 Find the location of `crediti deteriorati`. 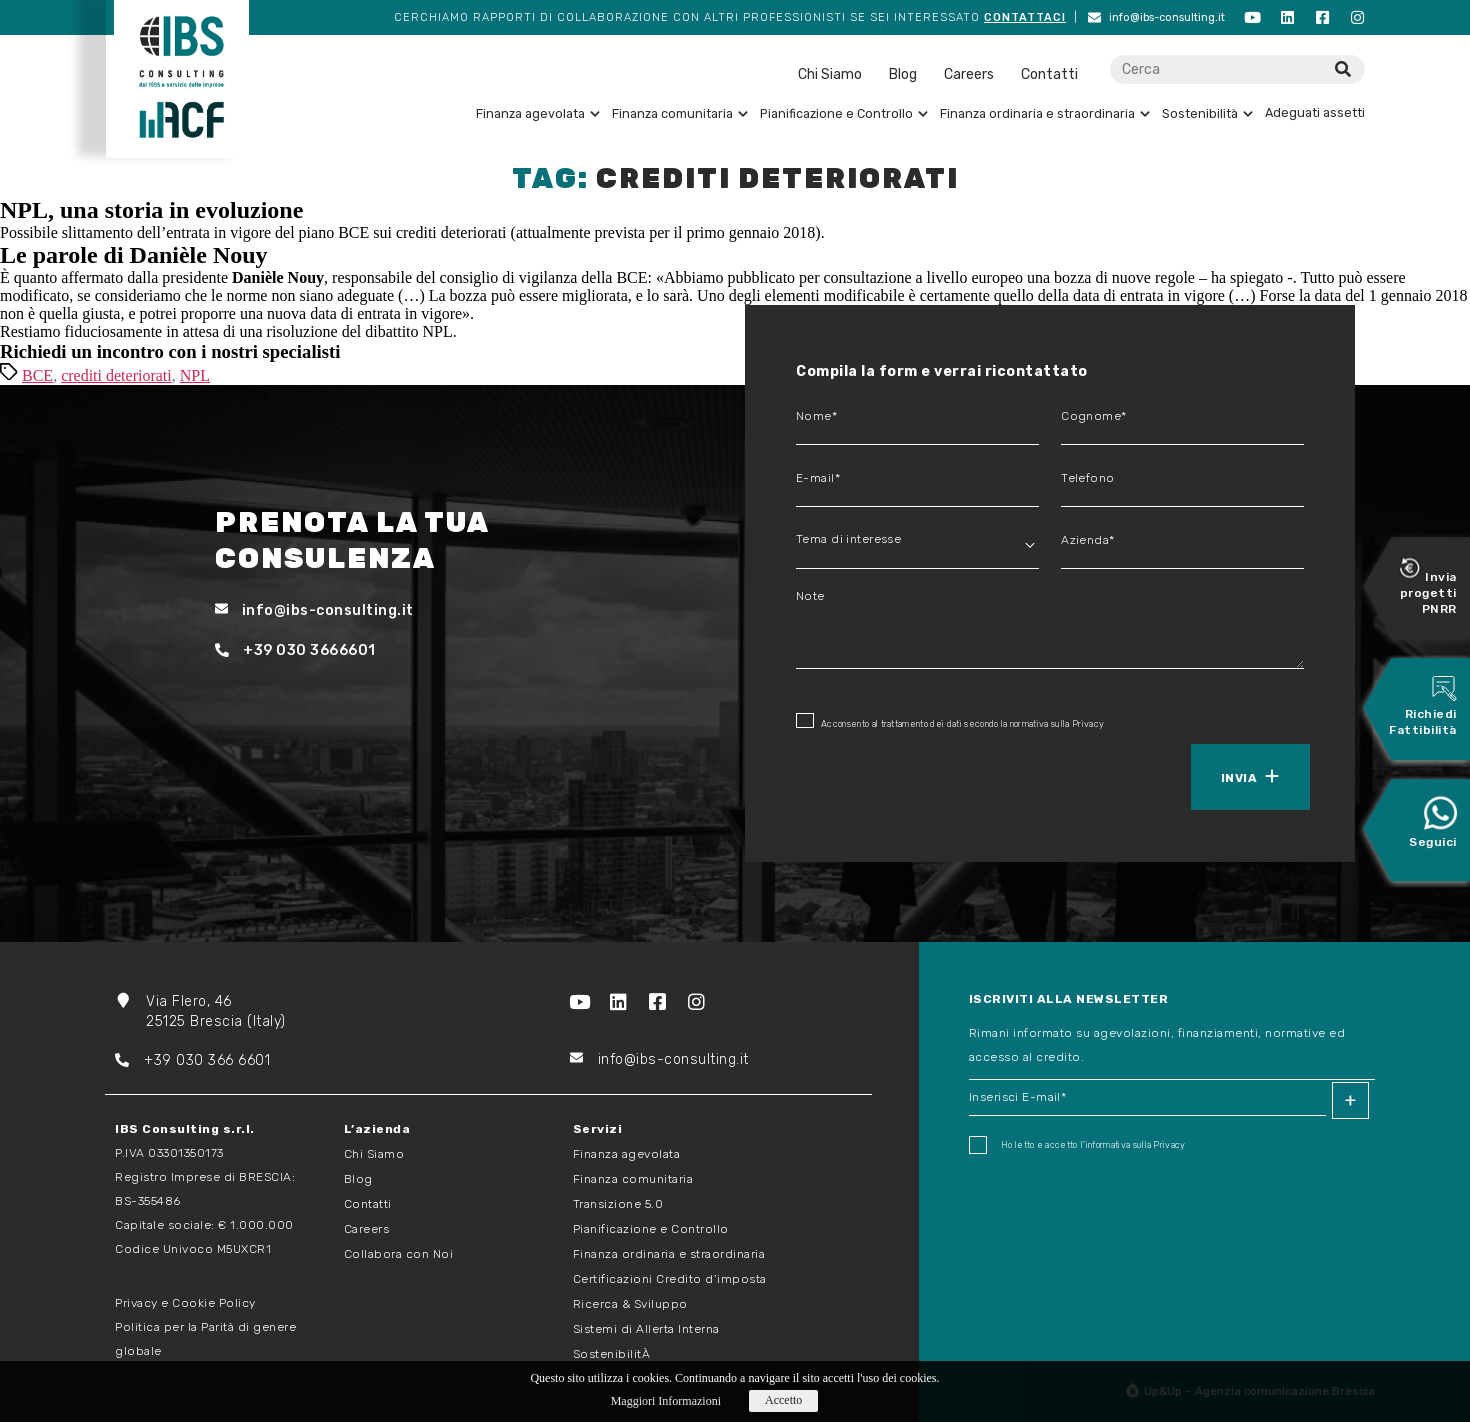

crediti deteriorati is located at coordinates (116, 375).